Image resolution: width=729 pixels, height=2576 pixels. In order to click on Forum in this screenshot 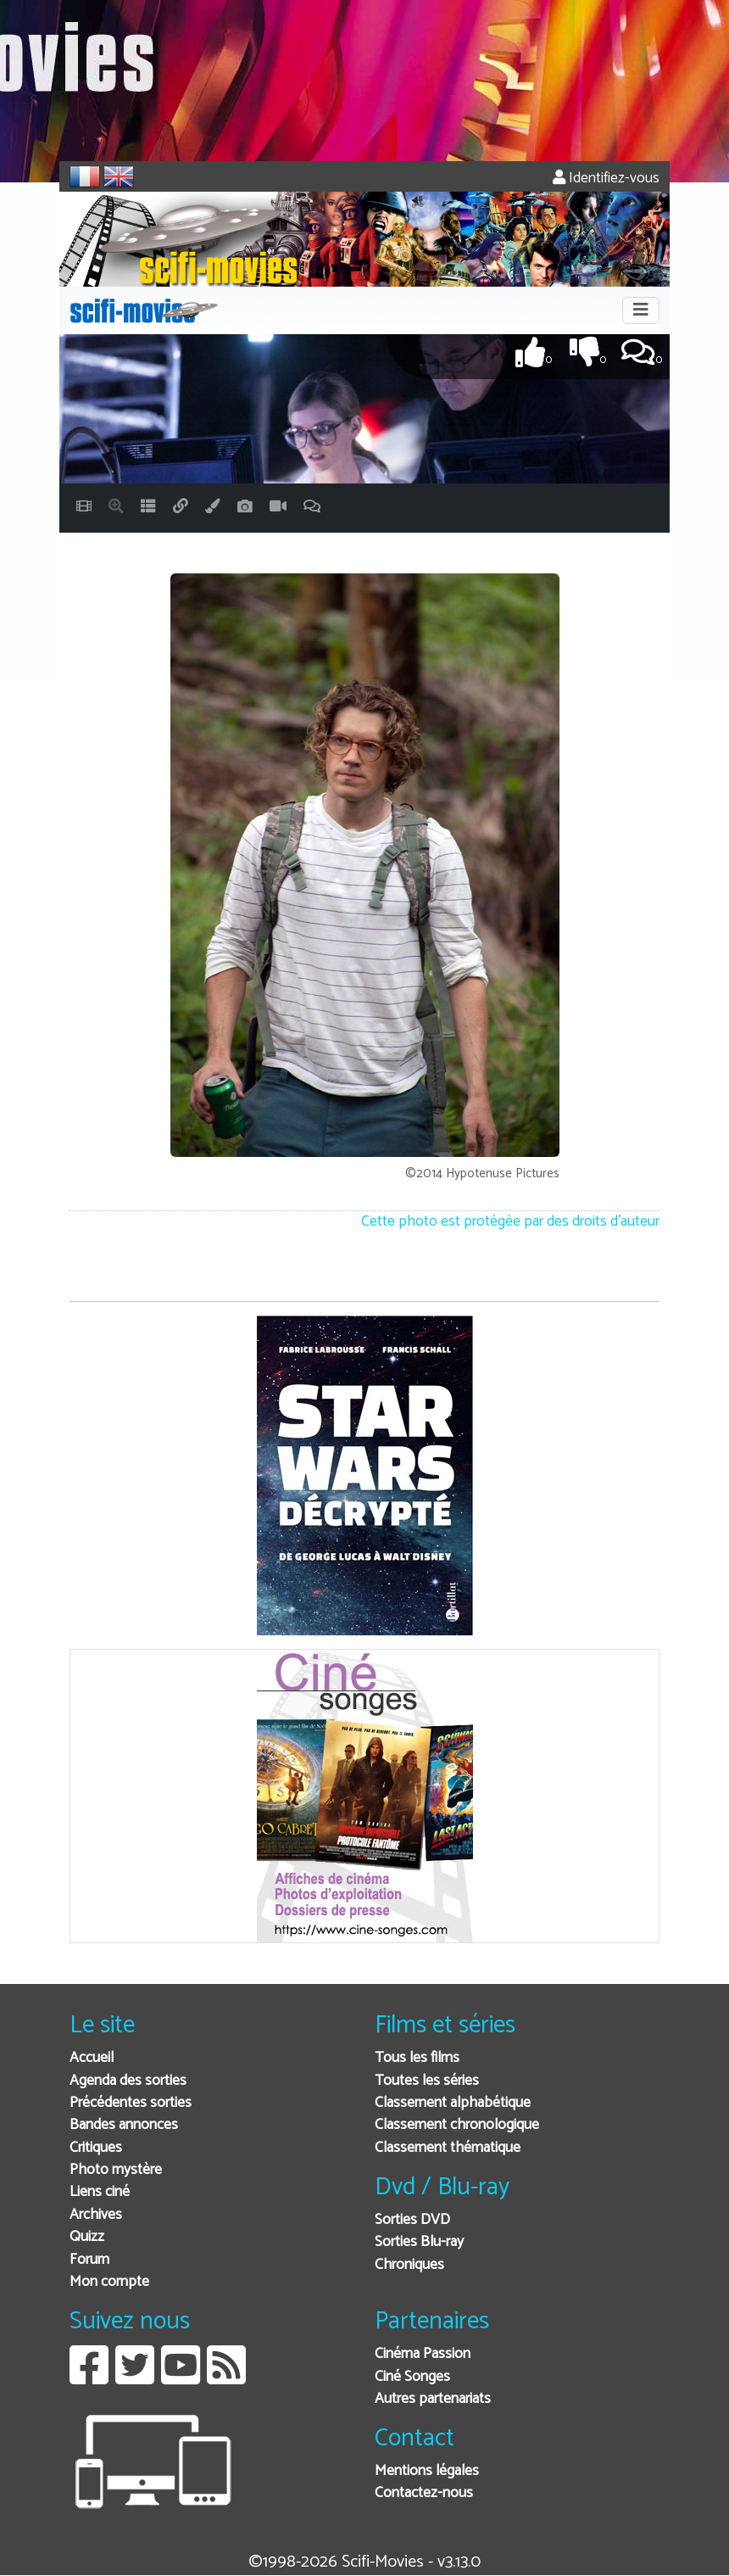, I will do `click(89, 2260)`.